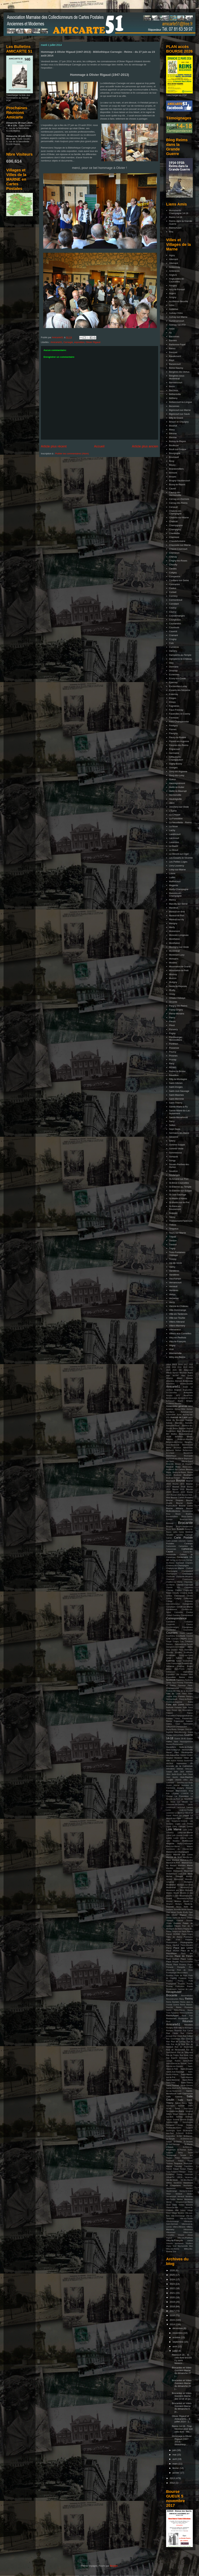 The height and width of the screenshot is (2576, 199). Describe the element at coordinates (187, 1579) in the screenshot. I see `Chatelraould` at that location.